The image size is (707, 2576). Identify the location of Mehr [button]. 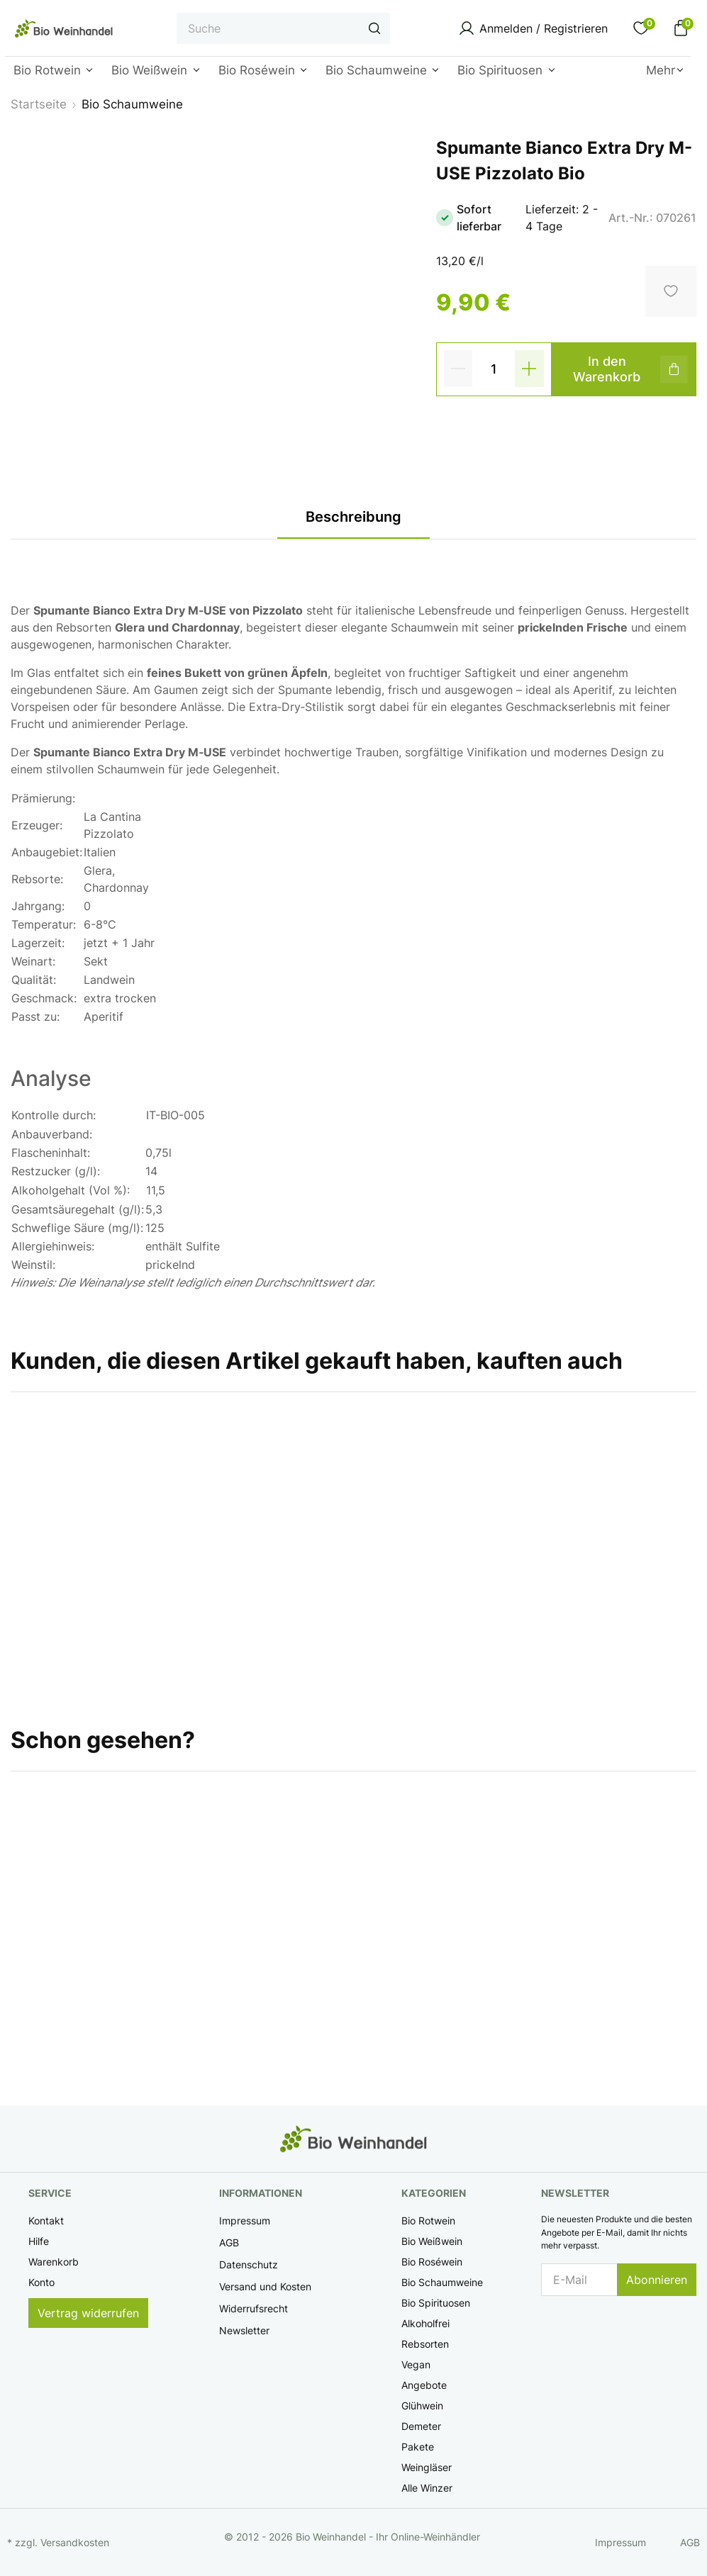
(660, 70).